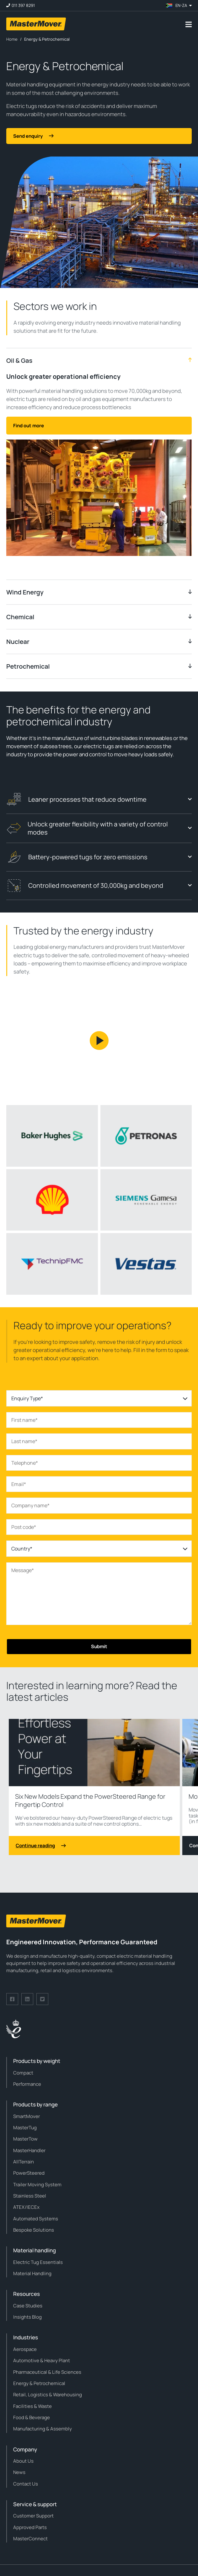  Describe the element at coordinates (32, 2273) in the screenshot. I see `Material Handling` at that location.